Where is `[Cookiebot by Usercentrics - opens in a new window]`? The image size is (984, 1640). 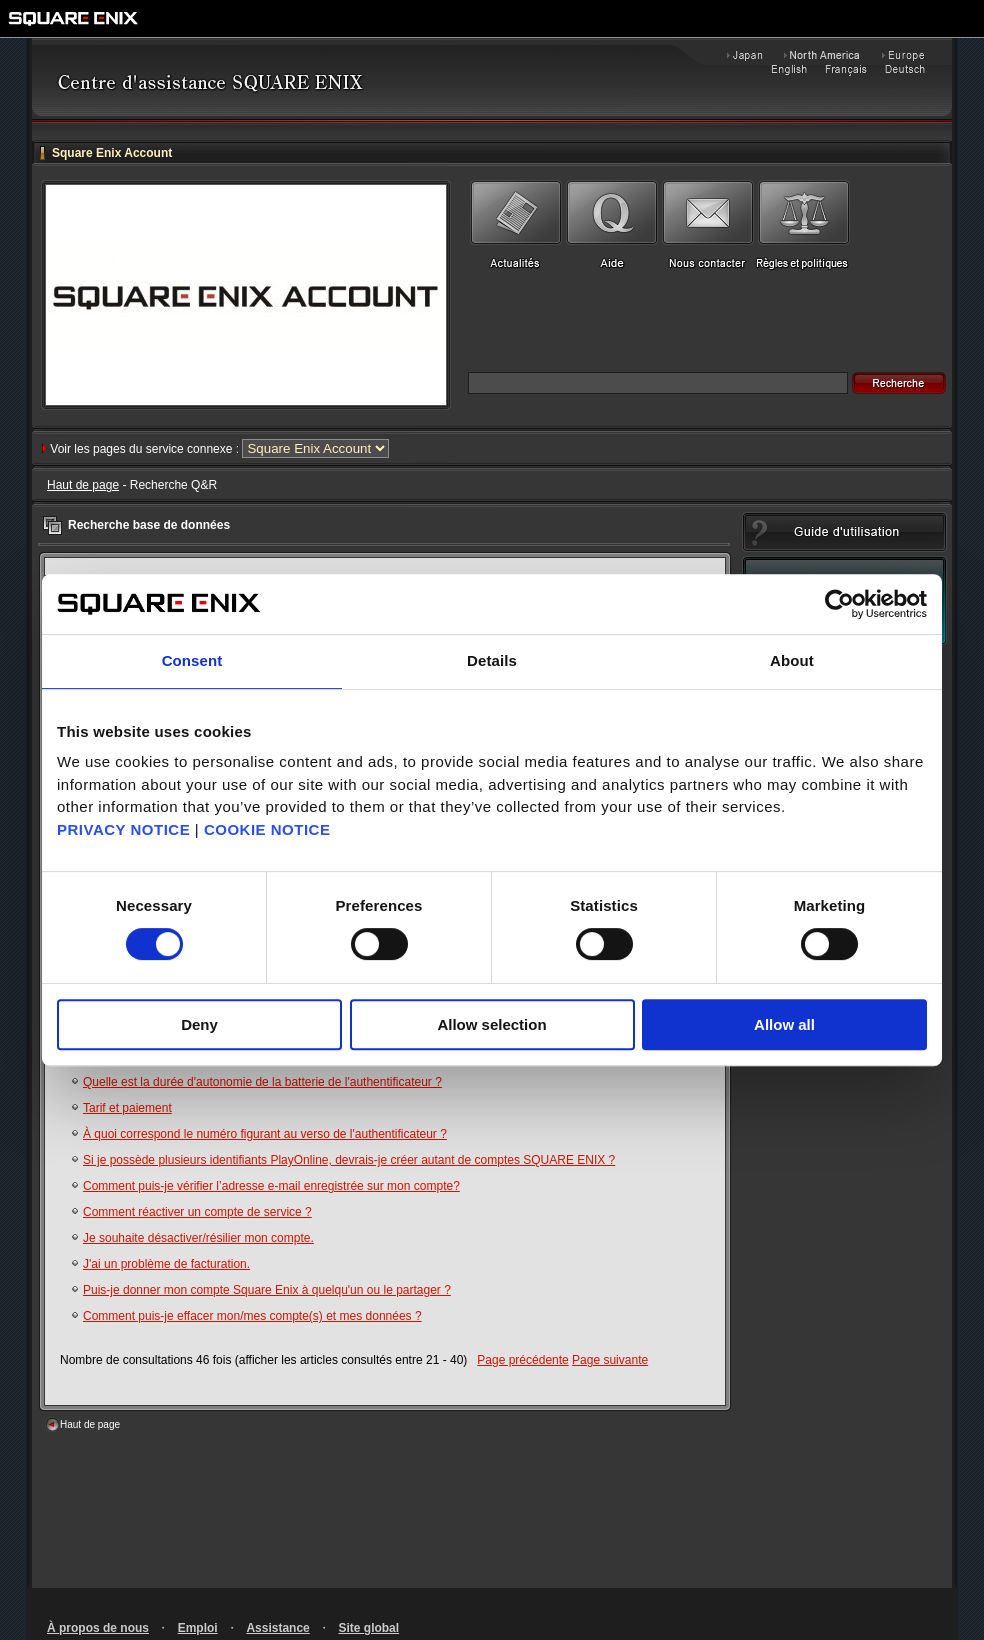 [Cookiebot by Usercentrics - opens in a new window] is located at coordinates (839, 604).